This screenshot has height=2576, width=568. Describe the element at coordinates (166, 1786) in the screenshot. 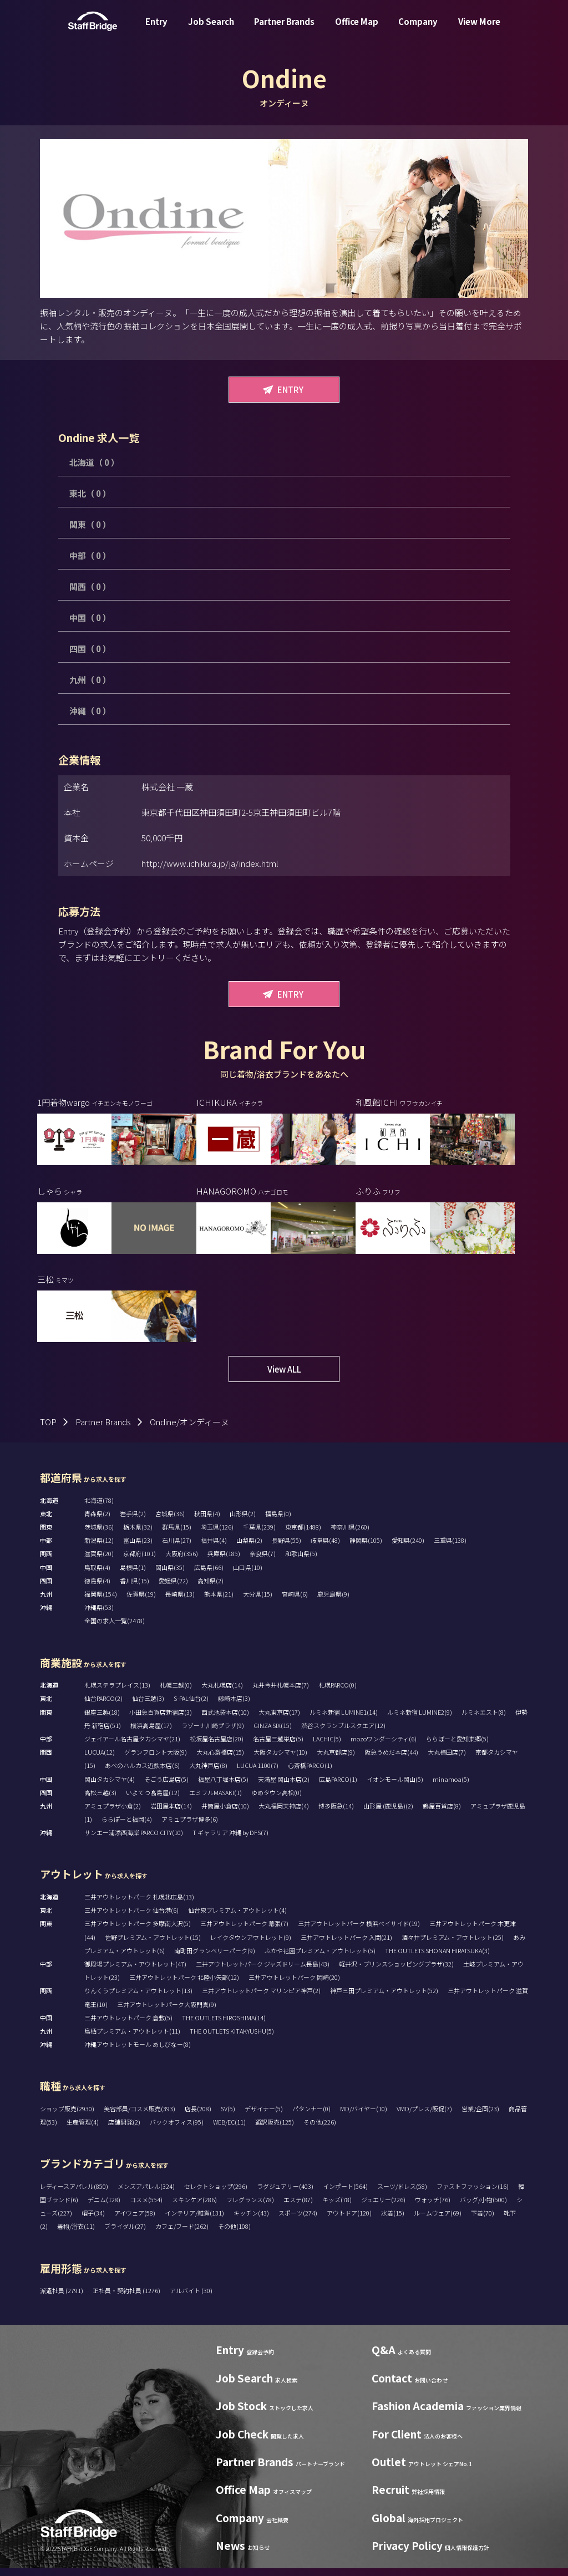

I see `そごう広島店(5)` at that location.